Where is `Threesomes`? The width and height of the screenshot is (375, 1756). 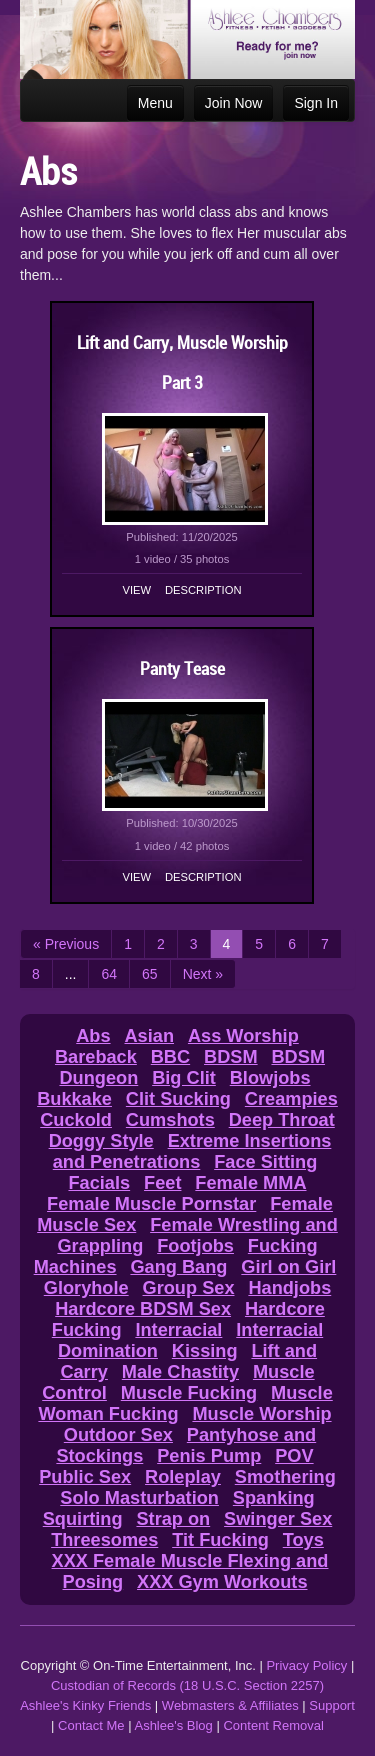
Threesomes is located at coordinates (104, 1540).